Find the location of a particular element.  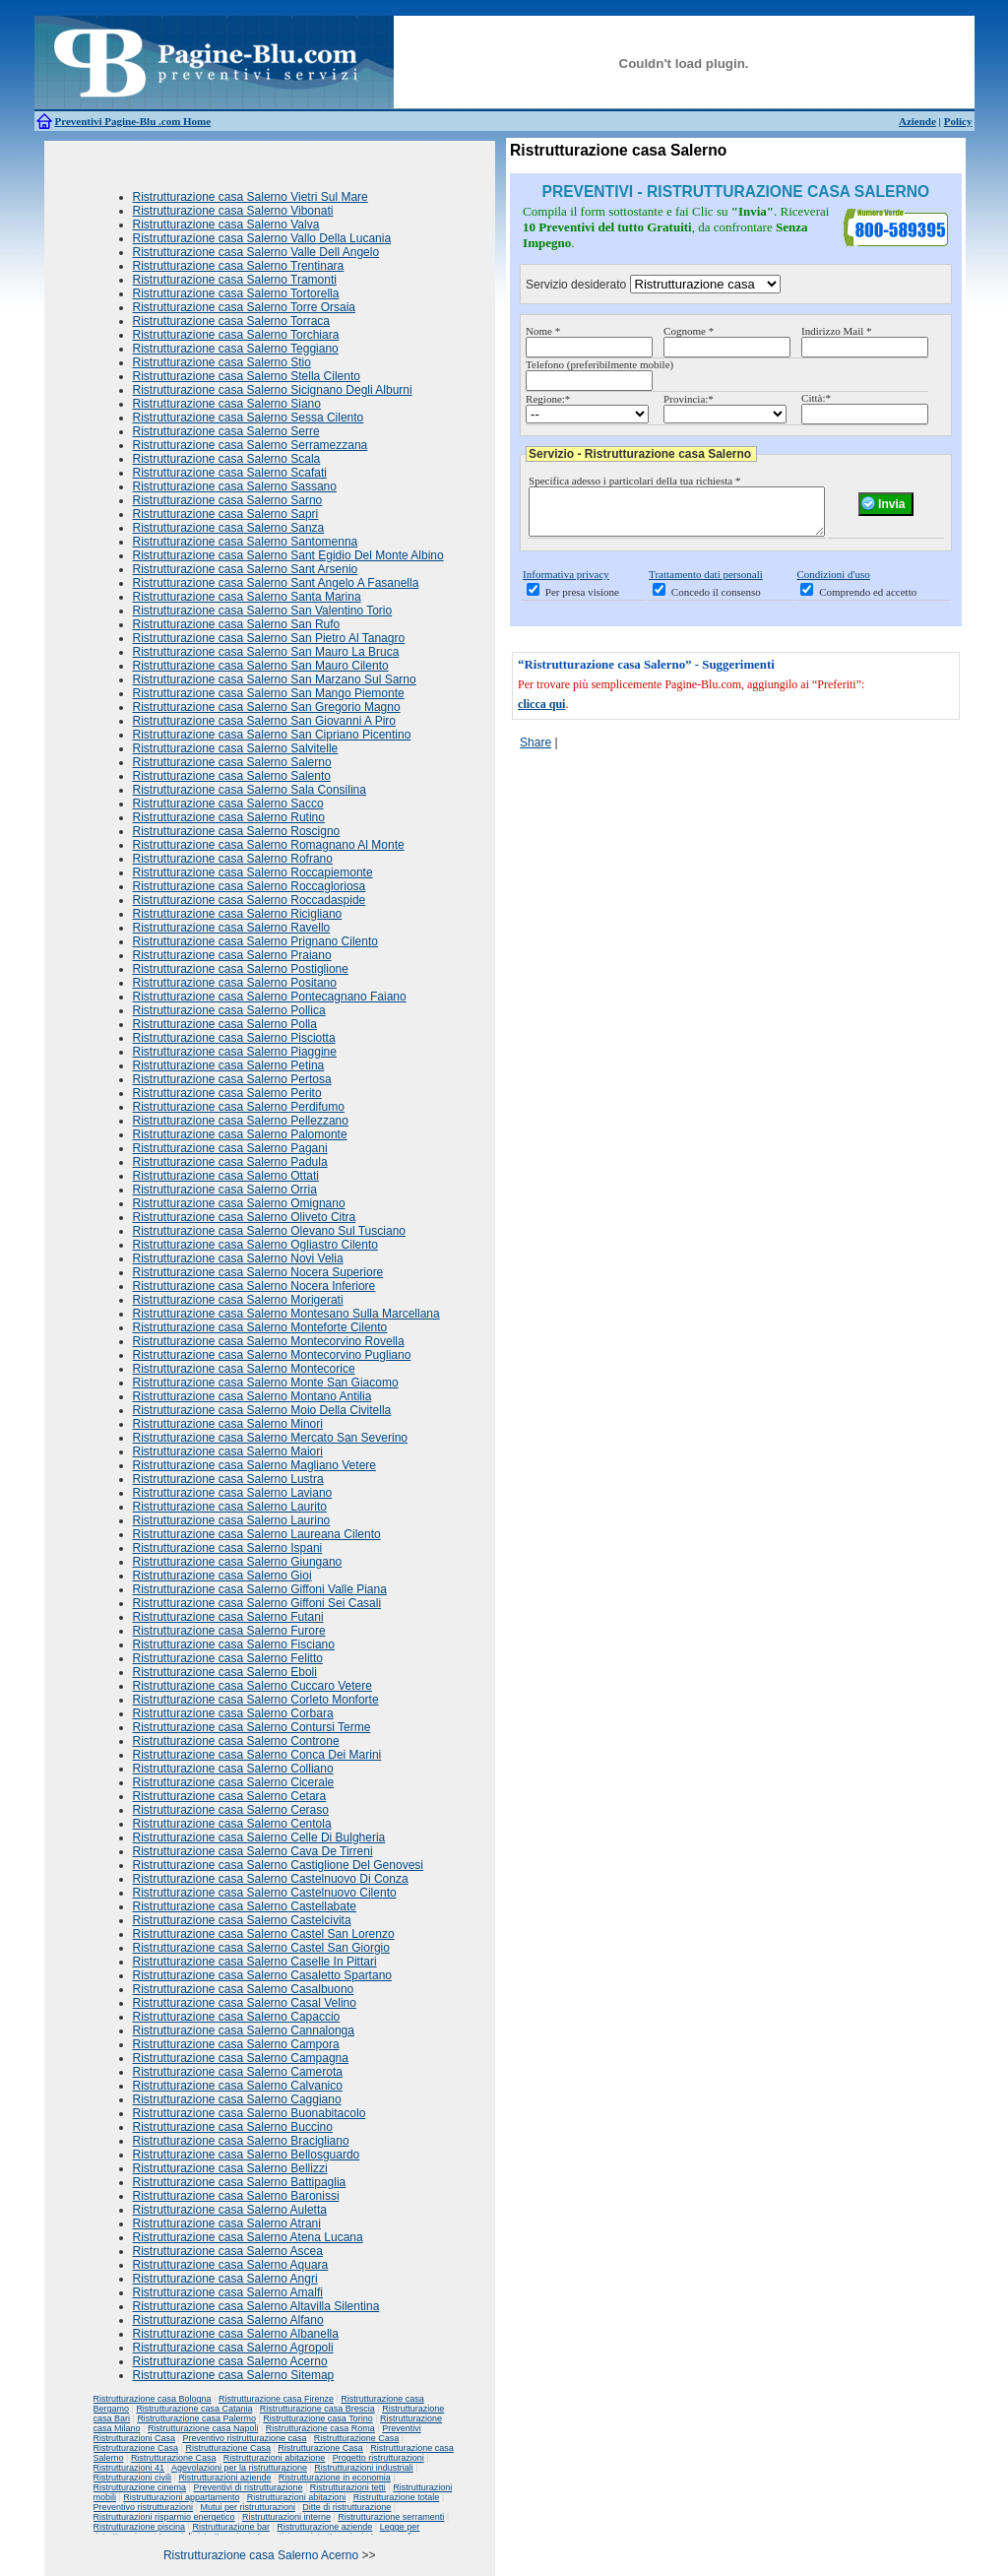

Ristrutturazione casa Salerno Torchiara is located at coordinates (236, 335).